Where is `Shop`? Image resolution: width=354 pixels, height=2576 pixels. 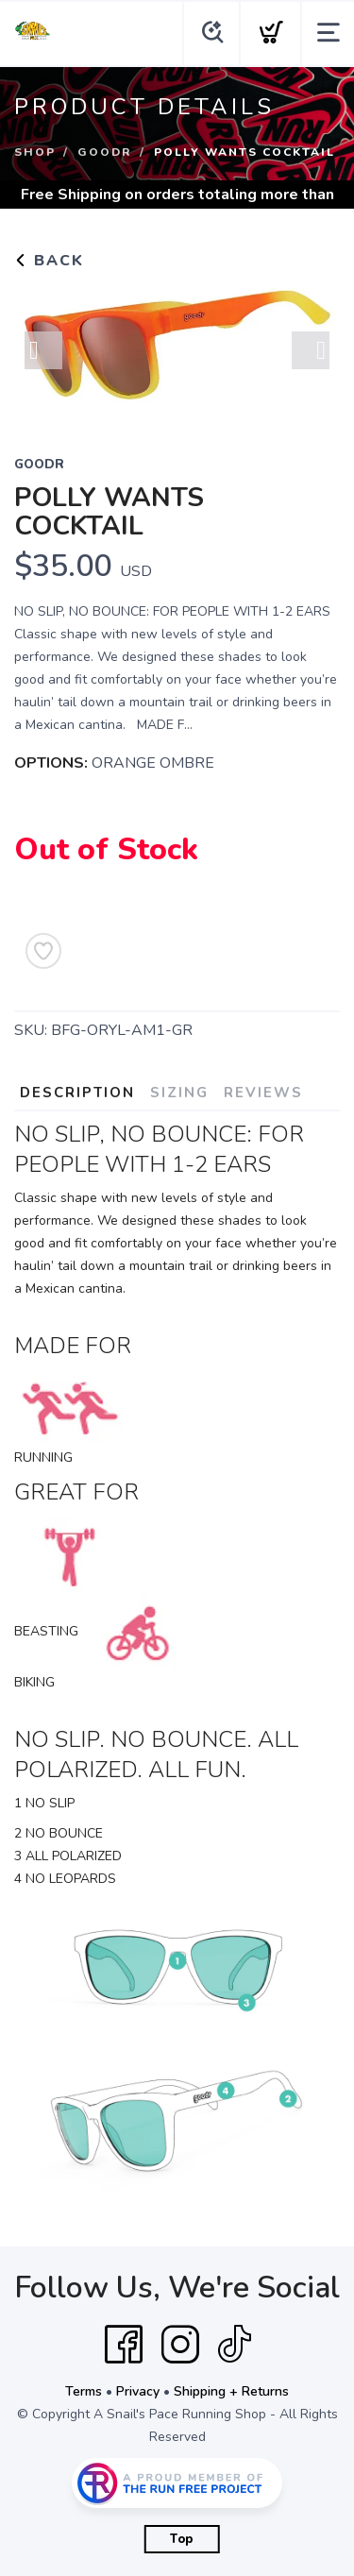
Shop is located at coordinates (35, 152).